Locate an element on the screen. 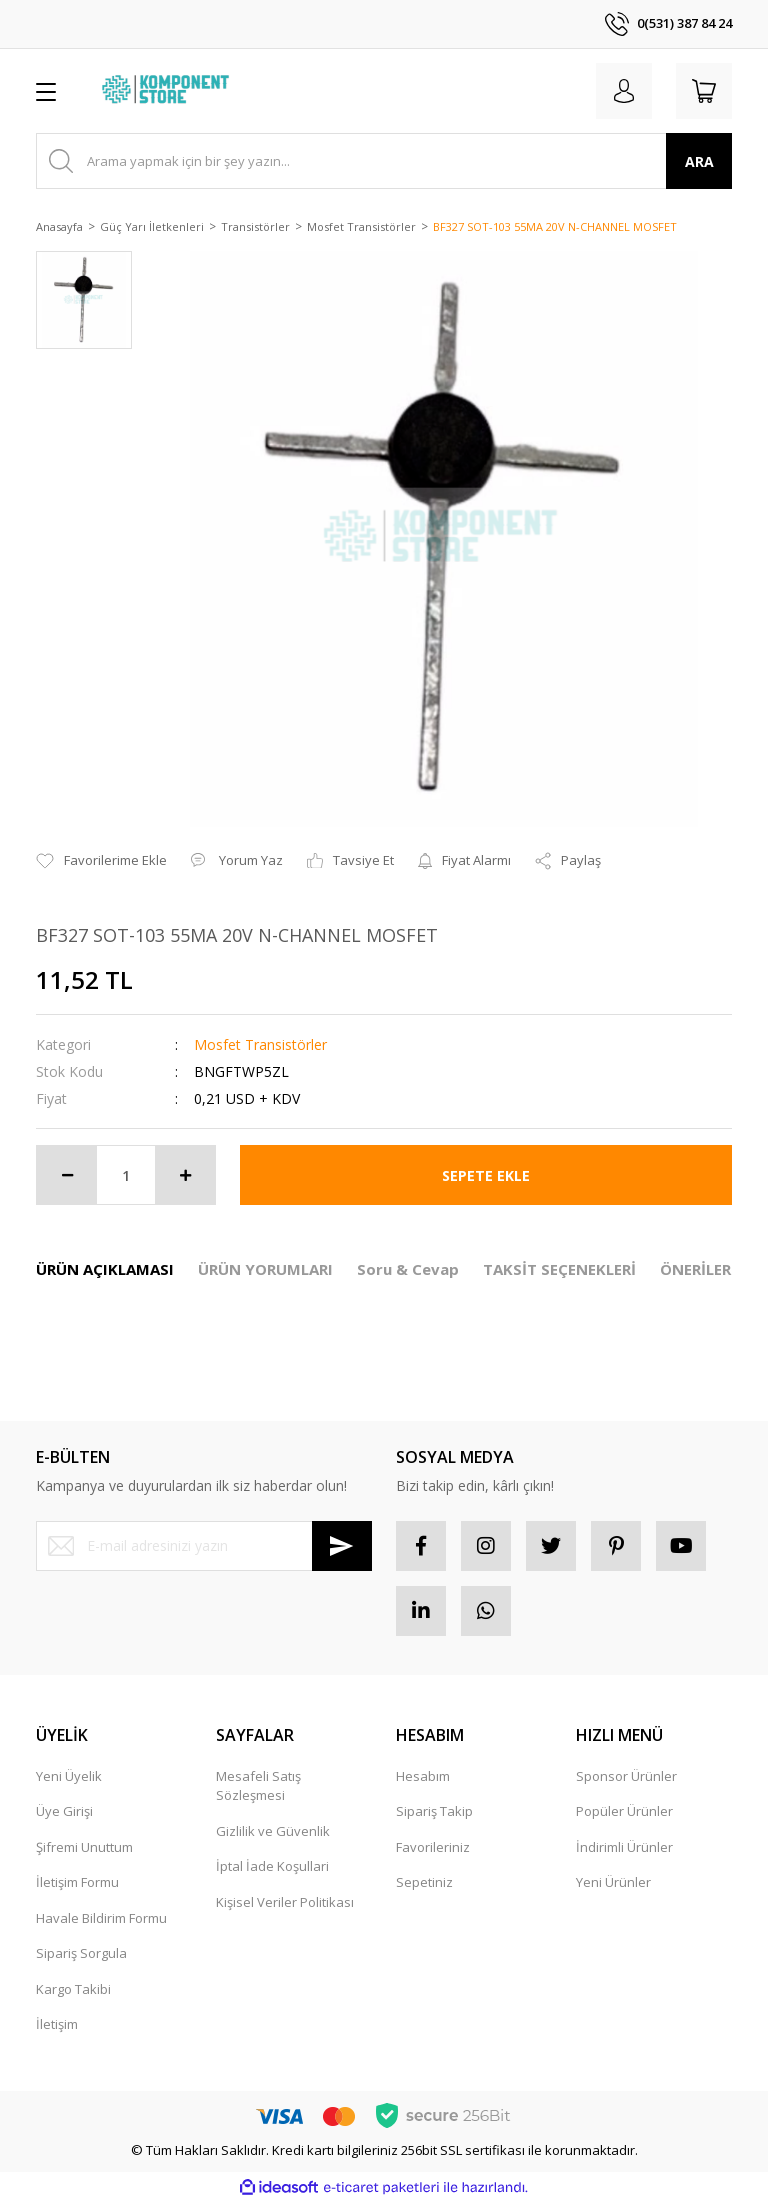 This screenshot has width=768, height=2202. Gizlilik ve Güvenlik is located at coordinates (273, 1831).